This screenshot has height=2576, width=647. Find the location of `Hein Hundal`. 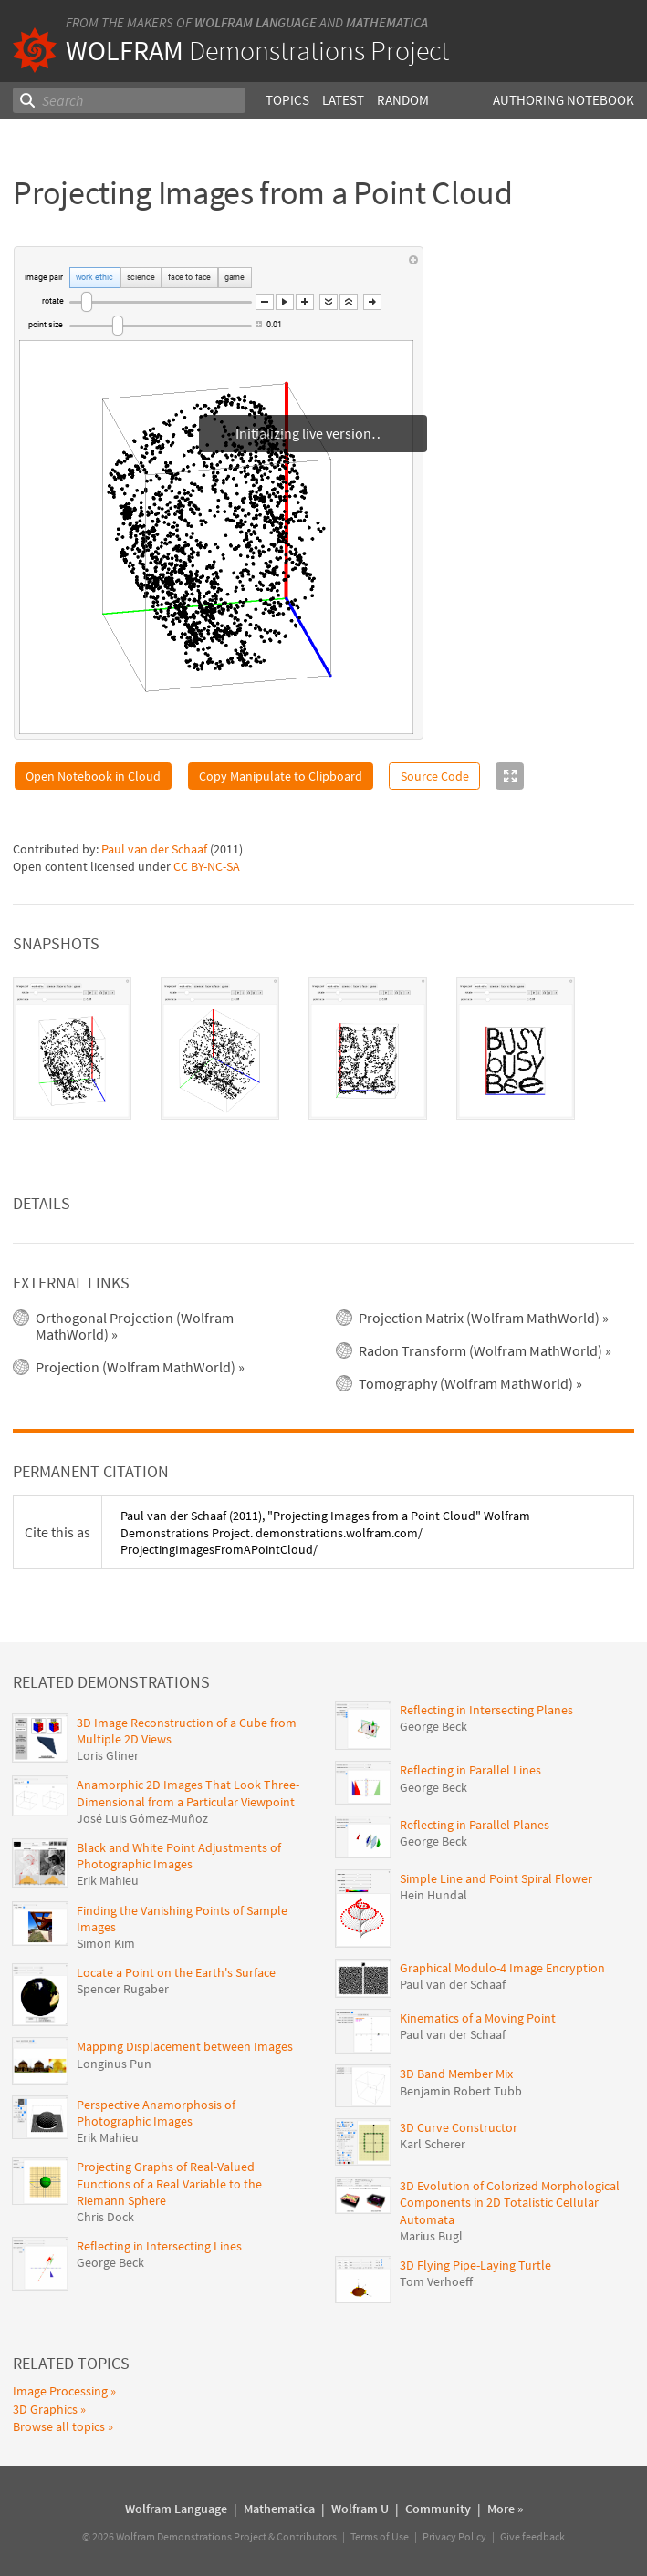

Hein Hundal is located at coordinates (433, 1895).